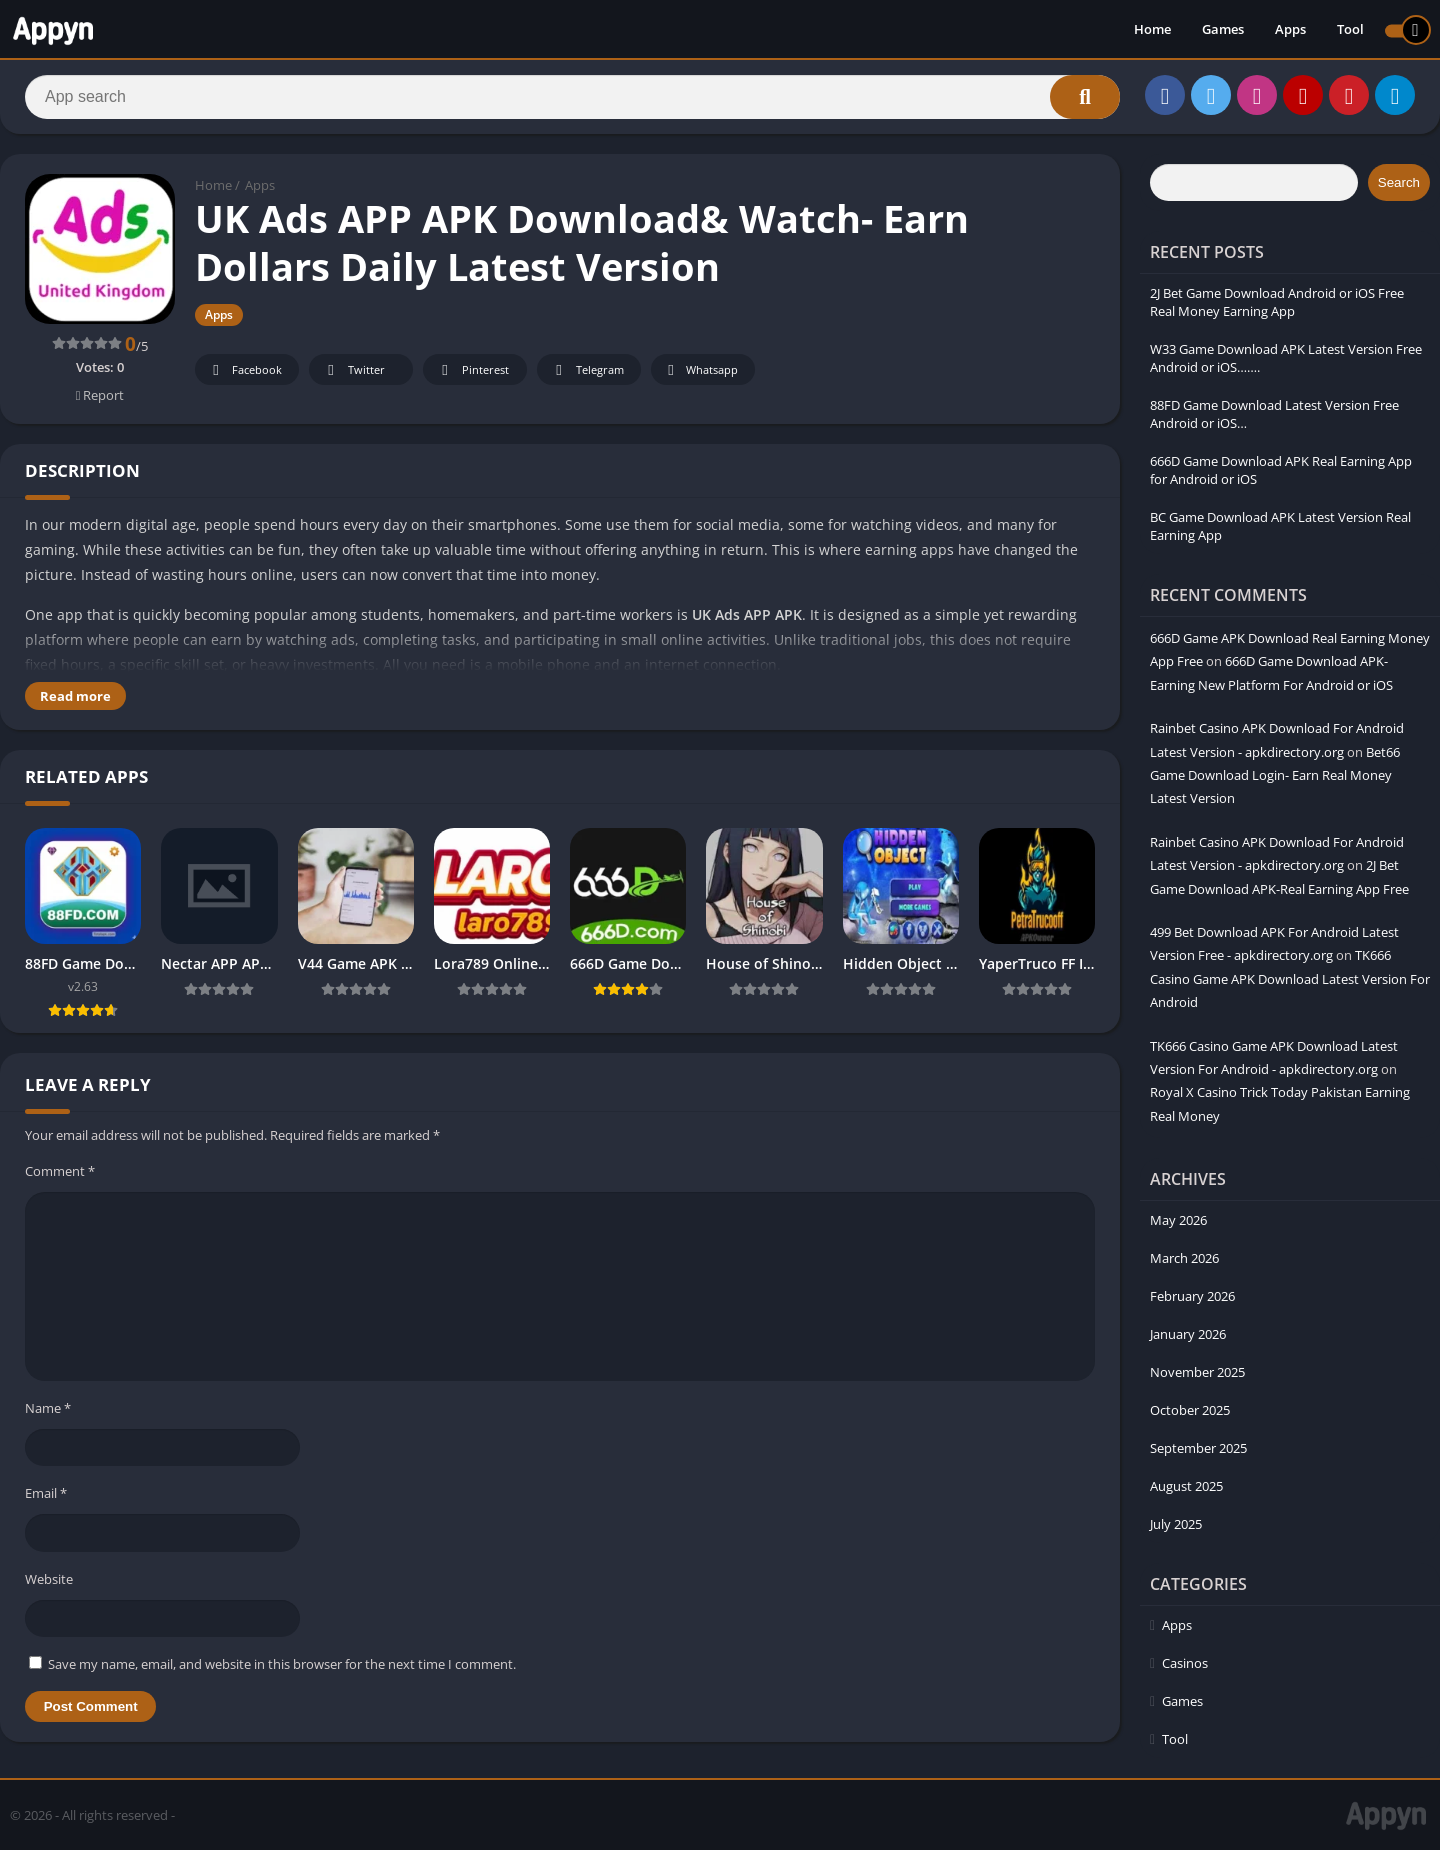 The image size is (1440, 1850). Describe the element at coordinates (1178, 1220) in the screenshot. I see `May 2026` at that location.